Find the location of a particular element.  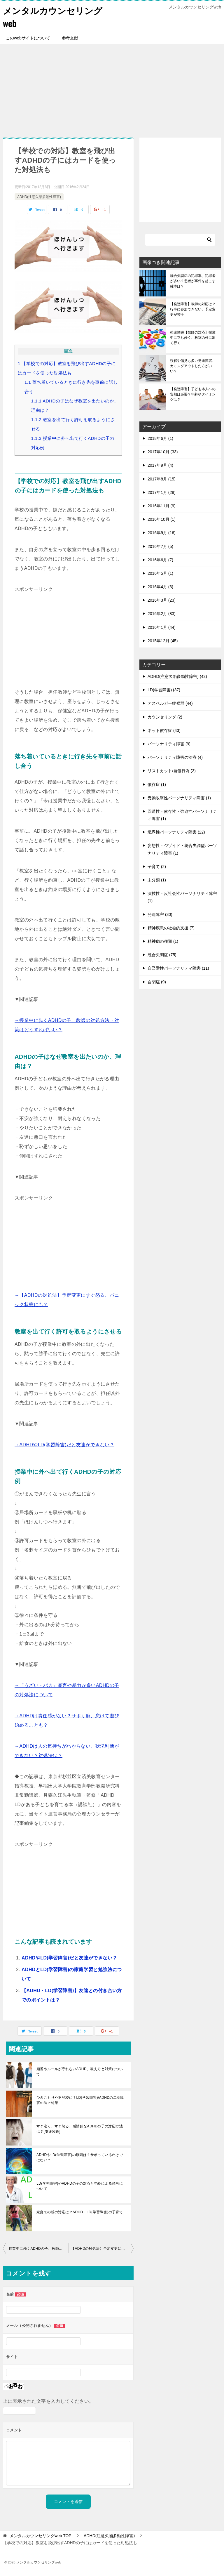

アスペルガー症候群 (44) is located at coordinates (170, 703).